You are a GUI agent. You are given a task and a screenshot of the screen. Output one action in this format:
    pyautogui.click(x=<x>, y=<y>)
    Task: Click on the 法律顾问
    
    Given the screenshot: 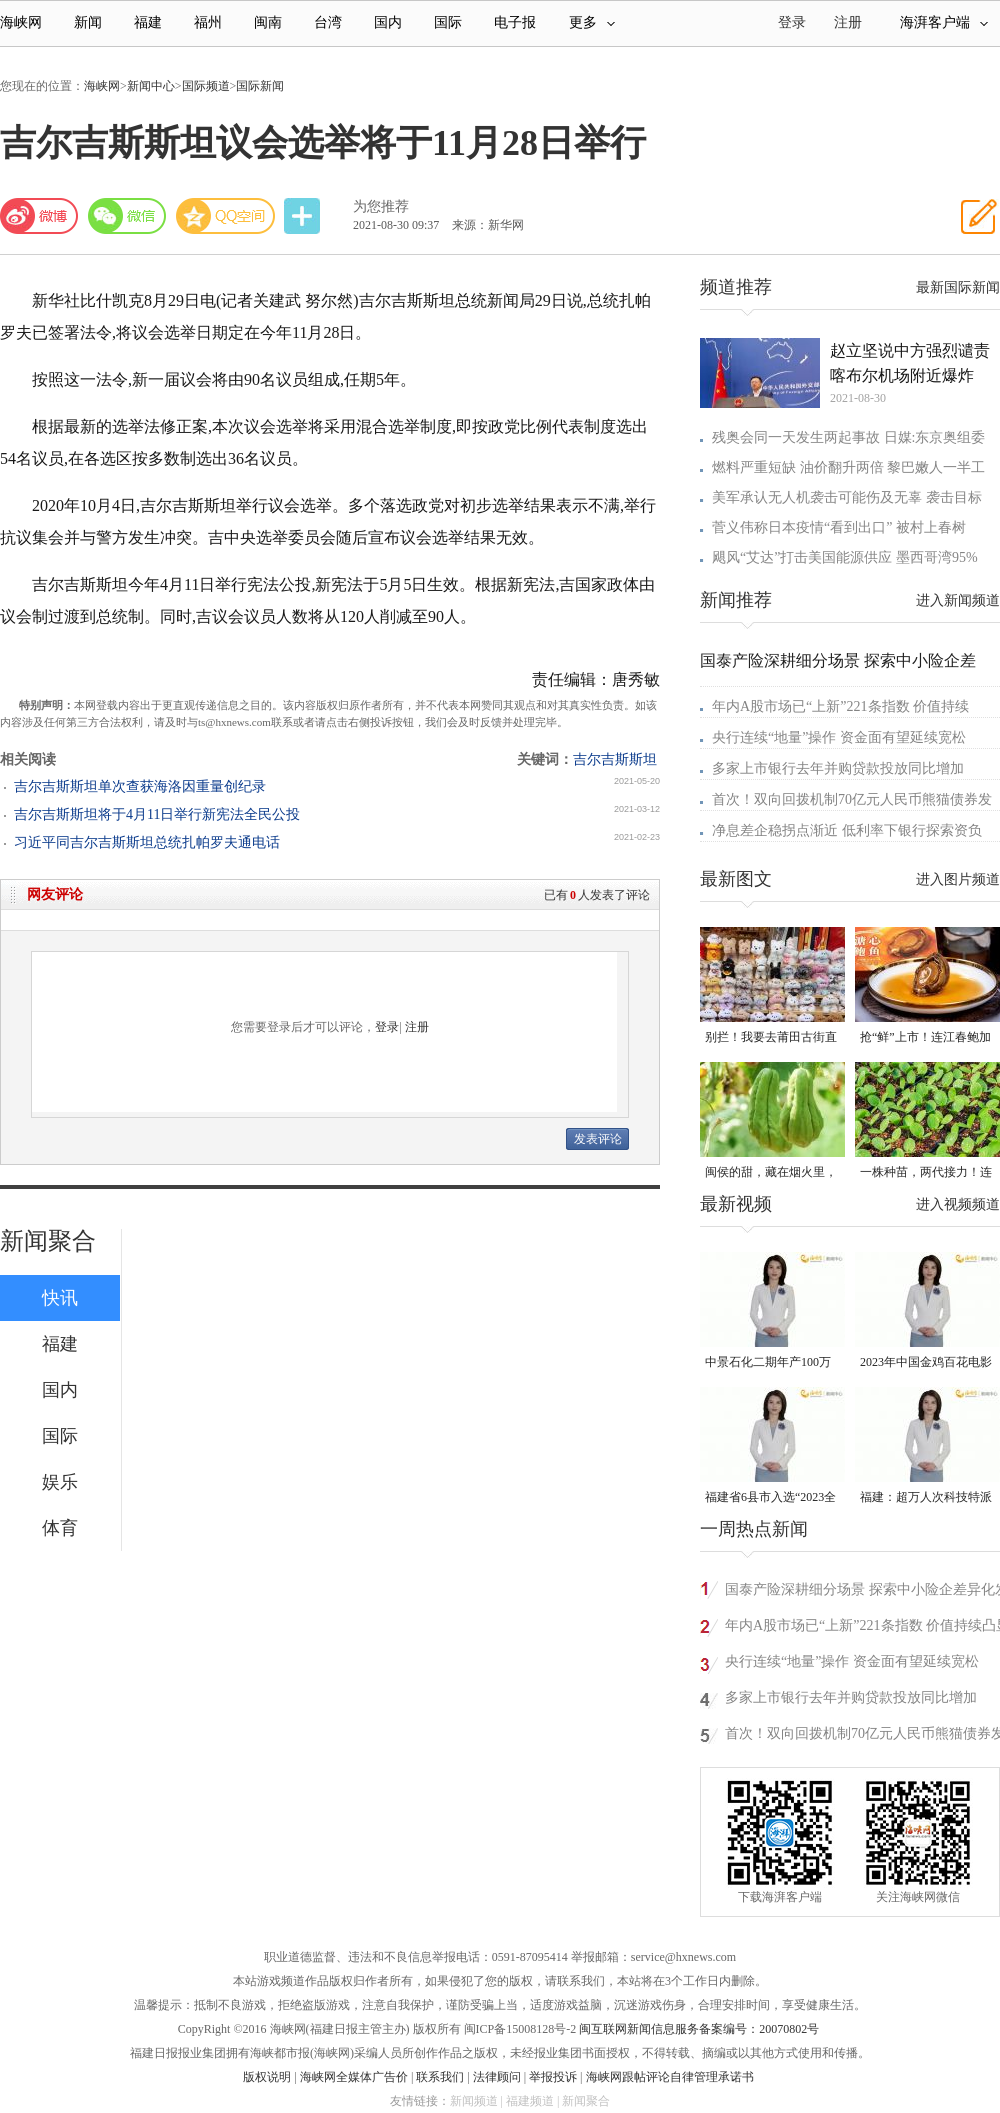 What is the action you would take?
    pyautogui.click(x=497, y=2077)
    